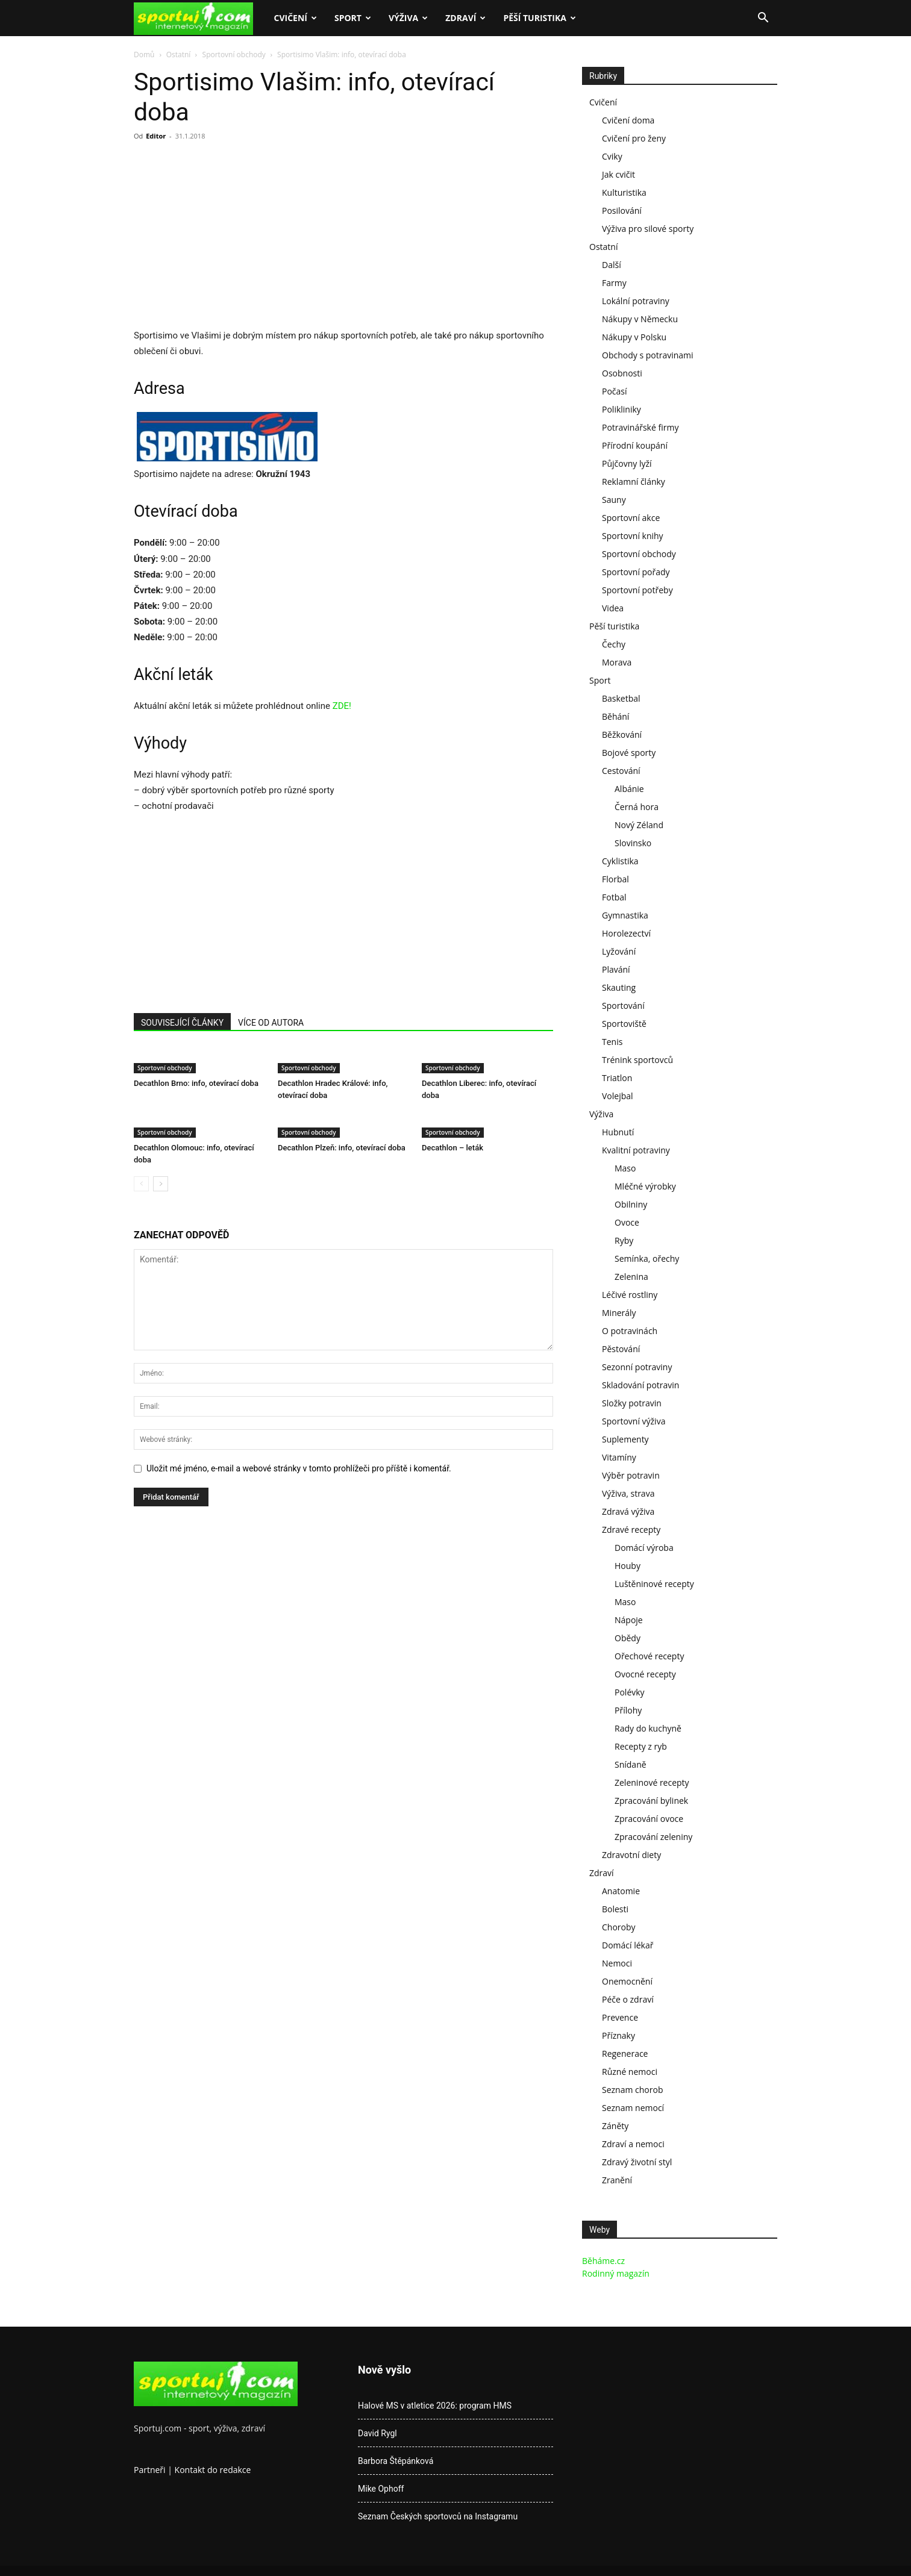 Image resolution: width=911 pixels, height=2576 pixels. I want to click on Suplementy, so click(625, 1439).